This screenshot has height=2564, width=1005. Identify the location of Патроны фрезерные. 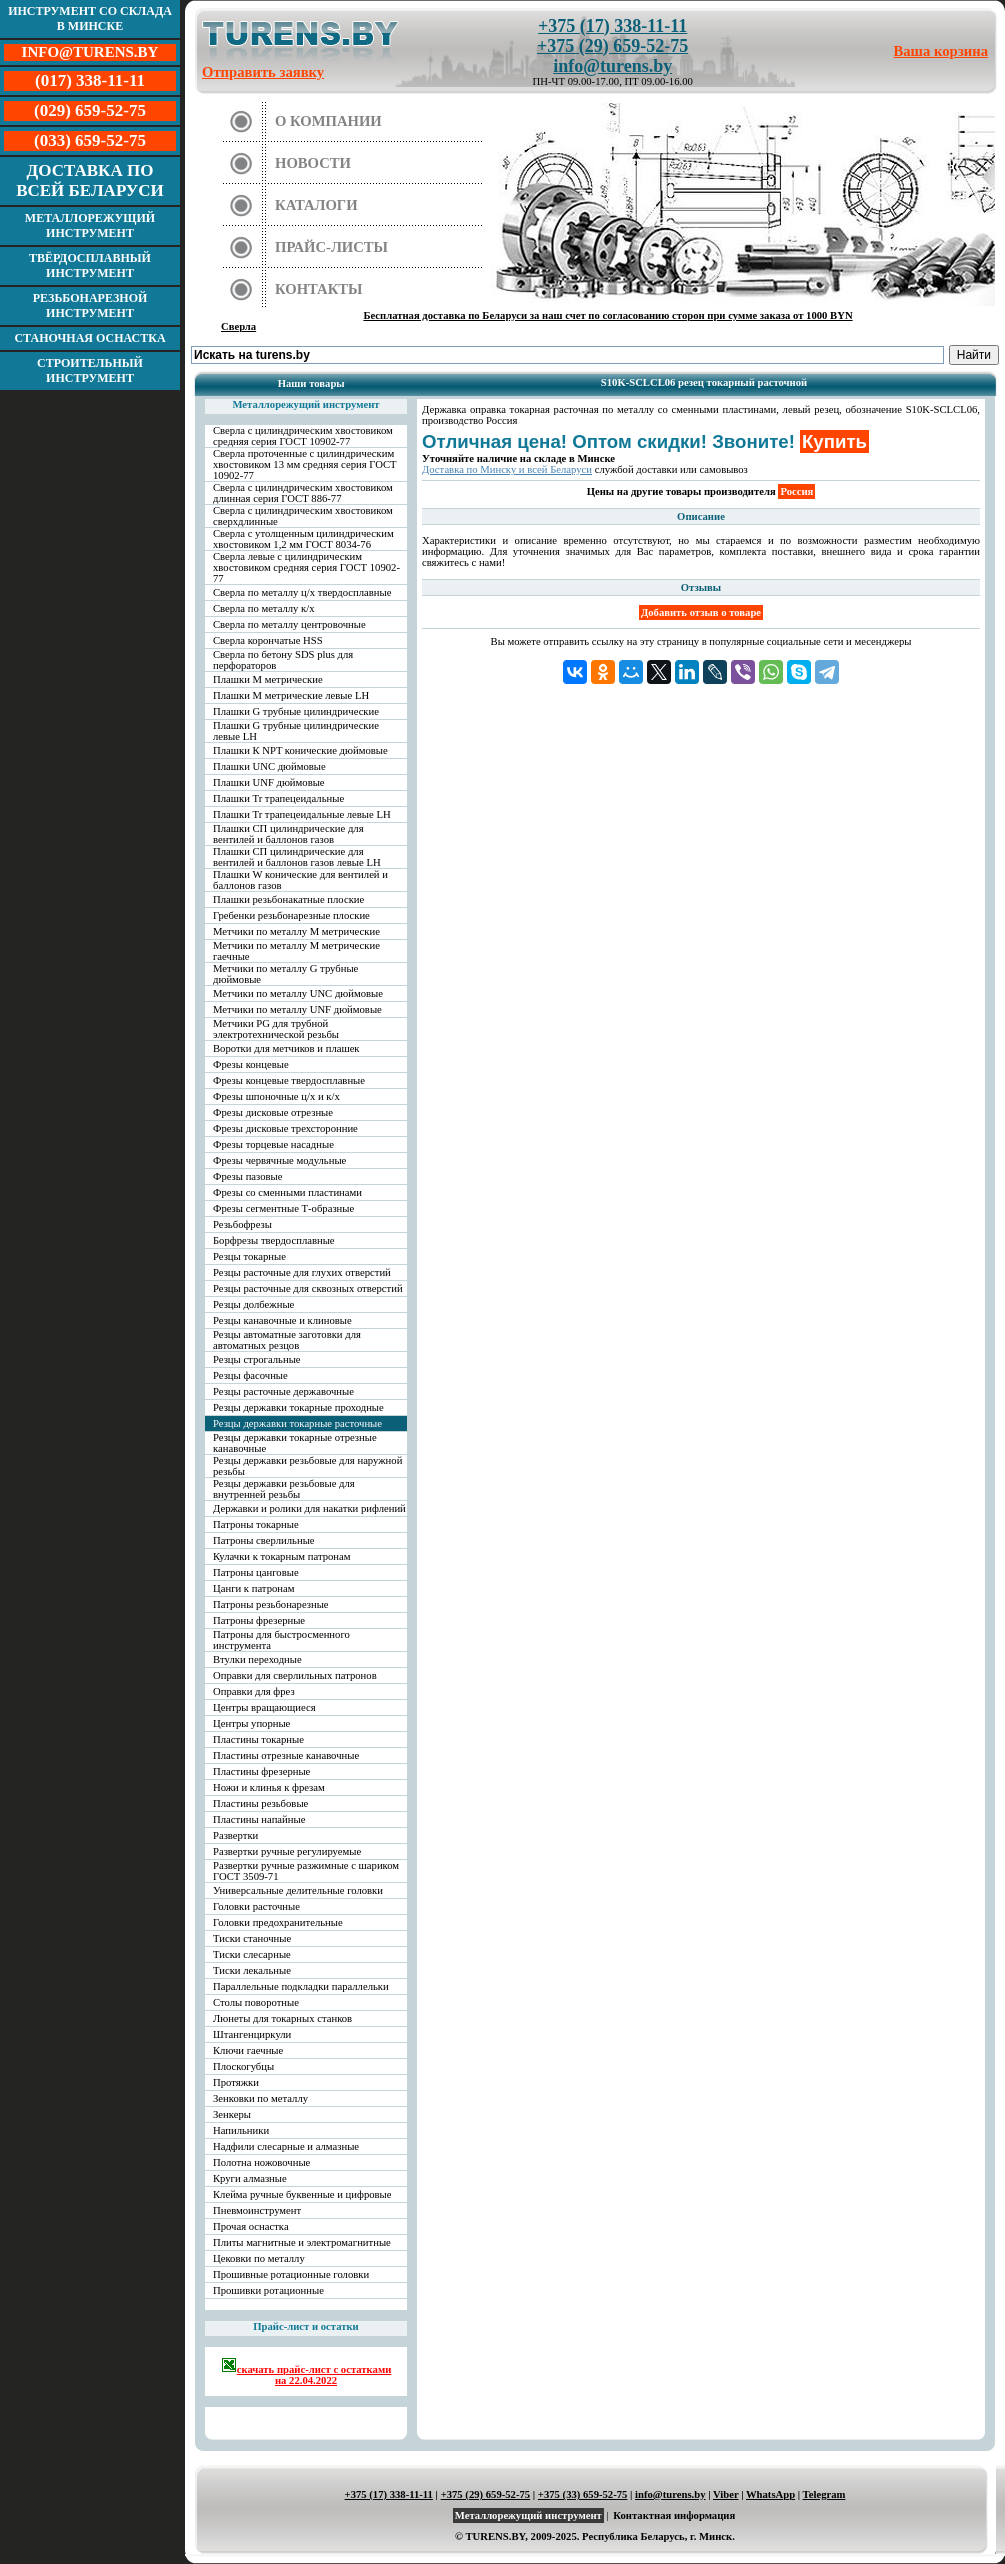
(259, 1620).